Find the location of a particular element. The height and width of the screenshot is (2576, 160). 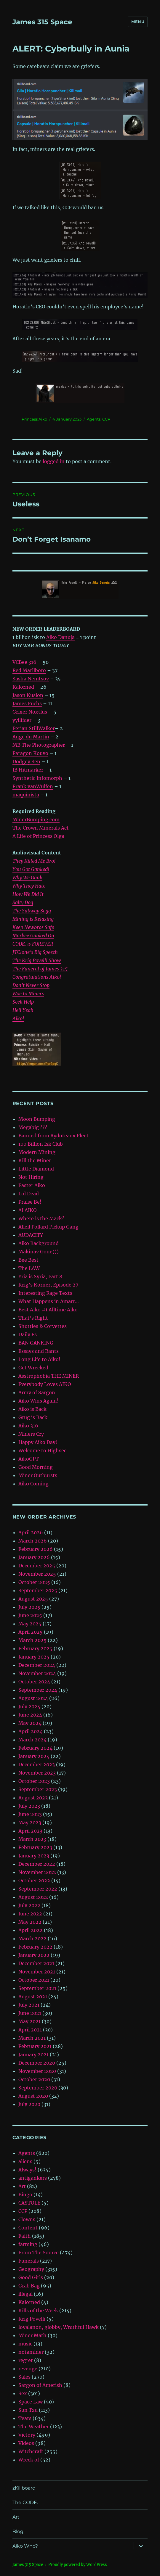

Keep Newbros Safe is located at coordinates (33, 927).